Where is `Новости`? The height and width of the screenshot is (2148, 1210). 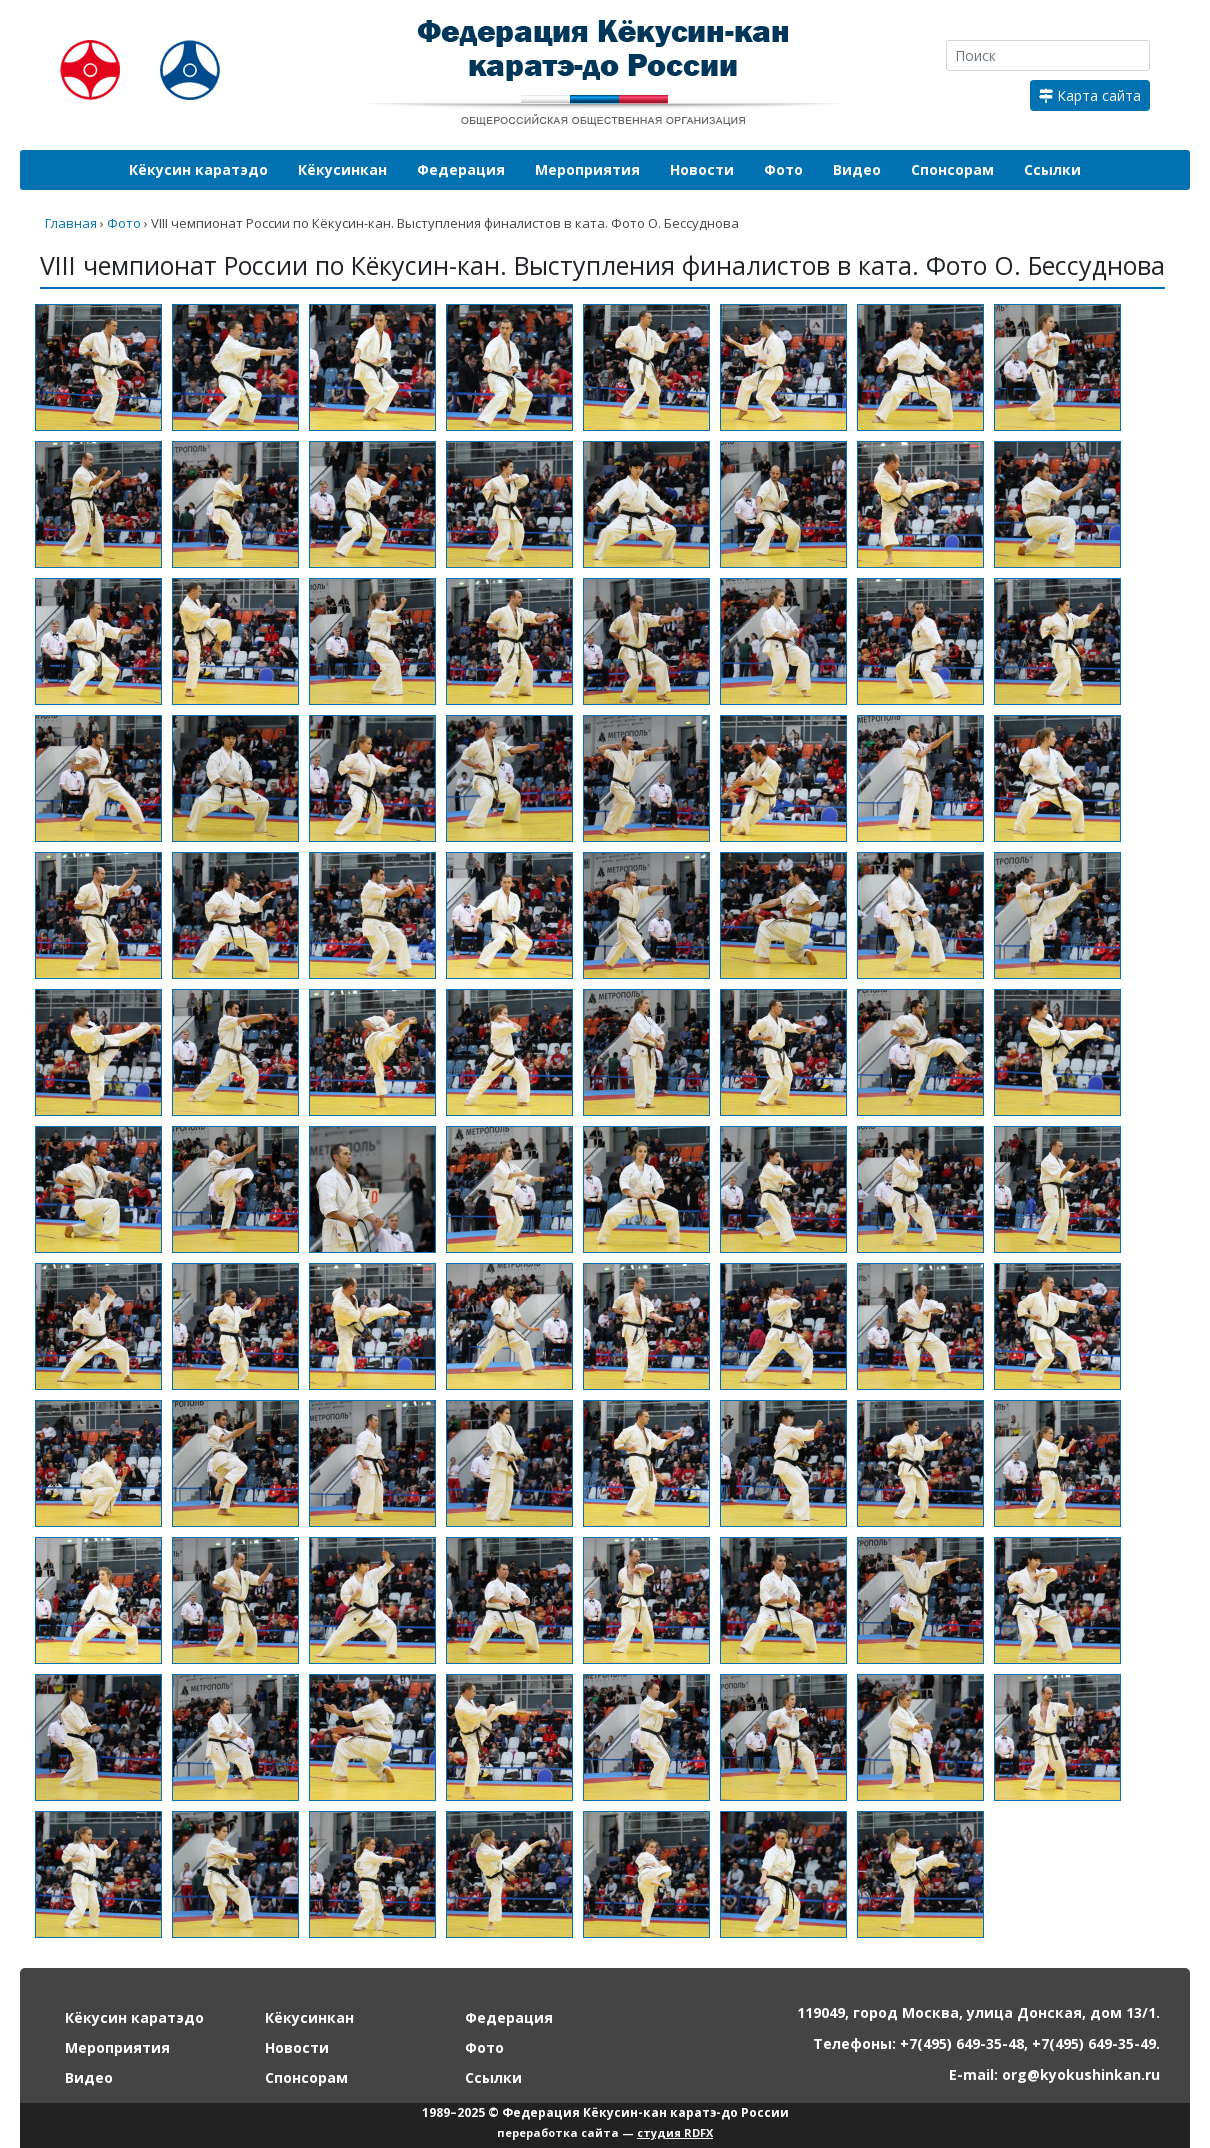 Новости is located at coordinates (702, 169).